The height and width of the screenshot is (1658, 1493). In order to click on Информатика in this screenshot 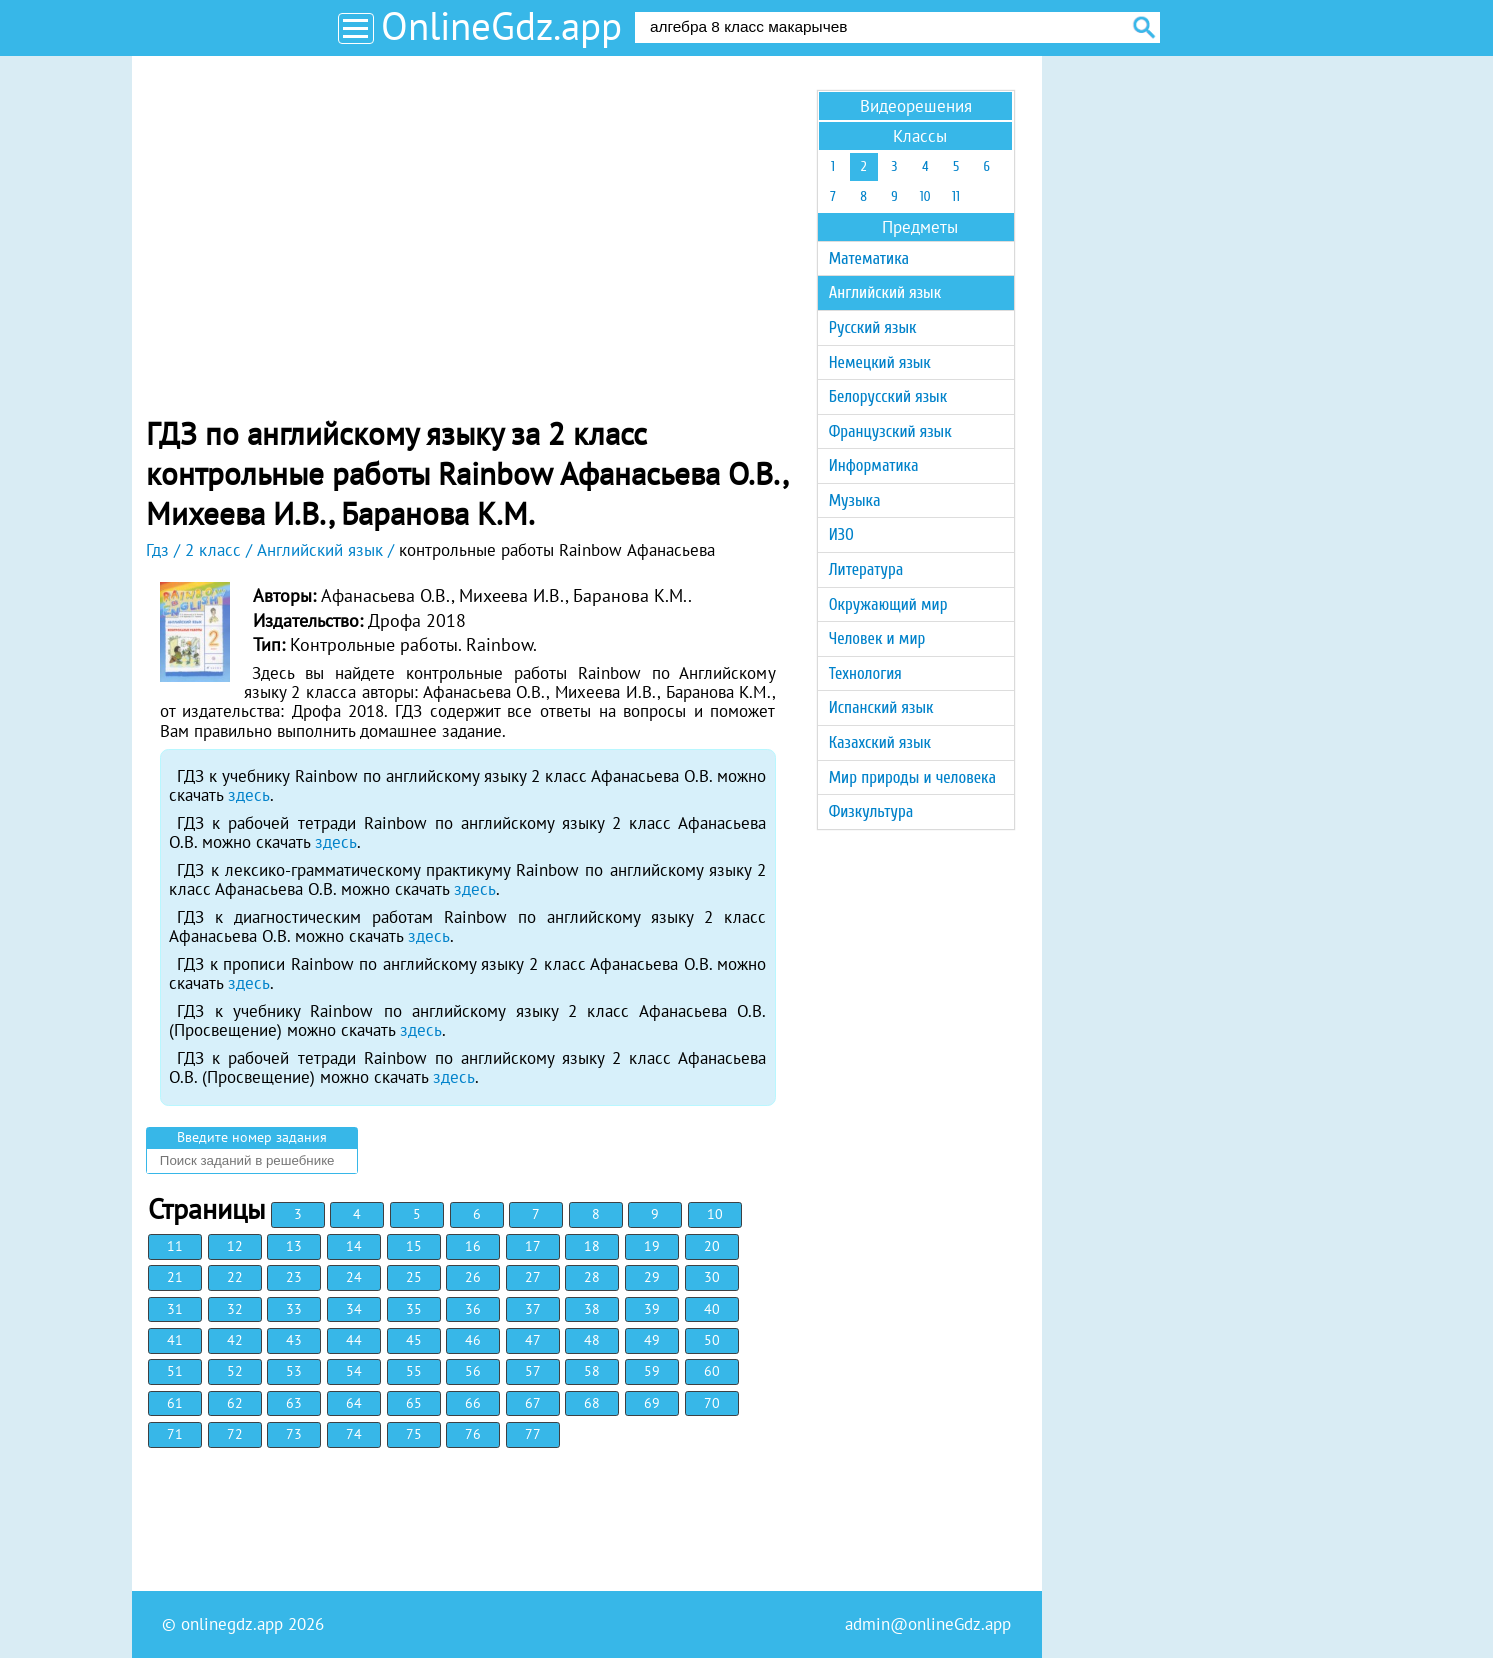, I will do `click(874, 465)`.